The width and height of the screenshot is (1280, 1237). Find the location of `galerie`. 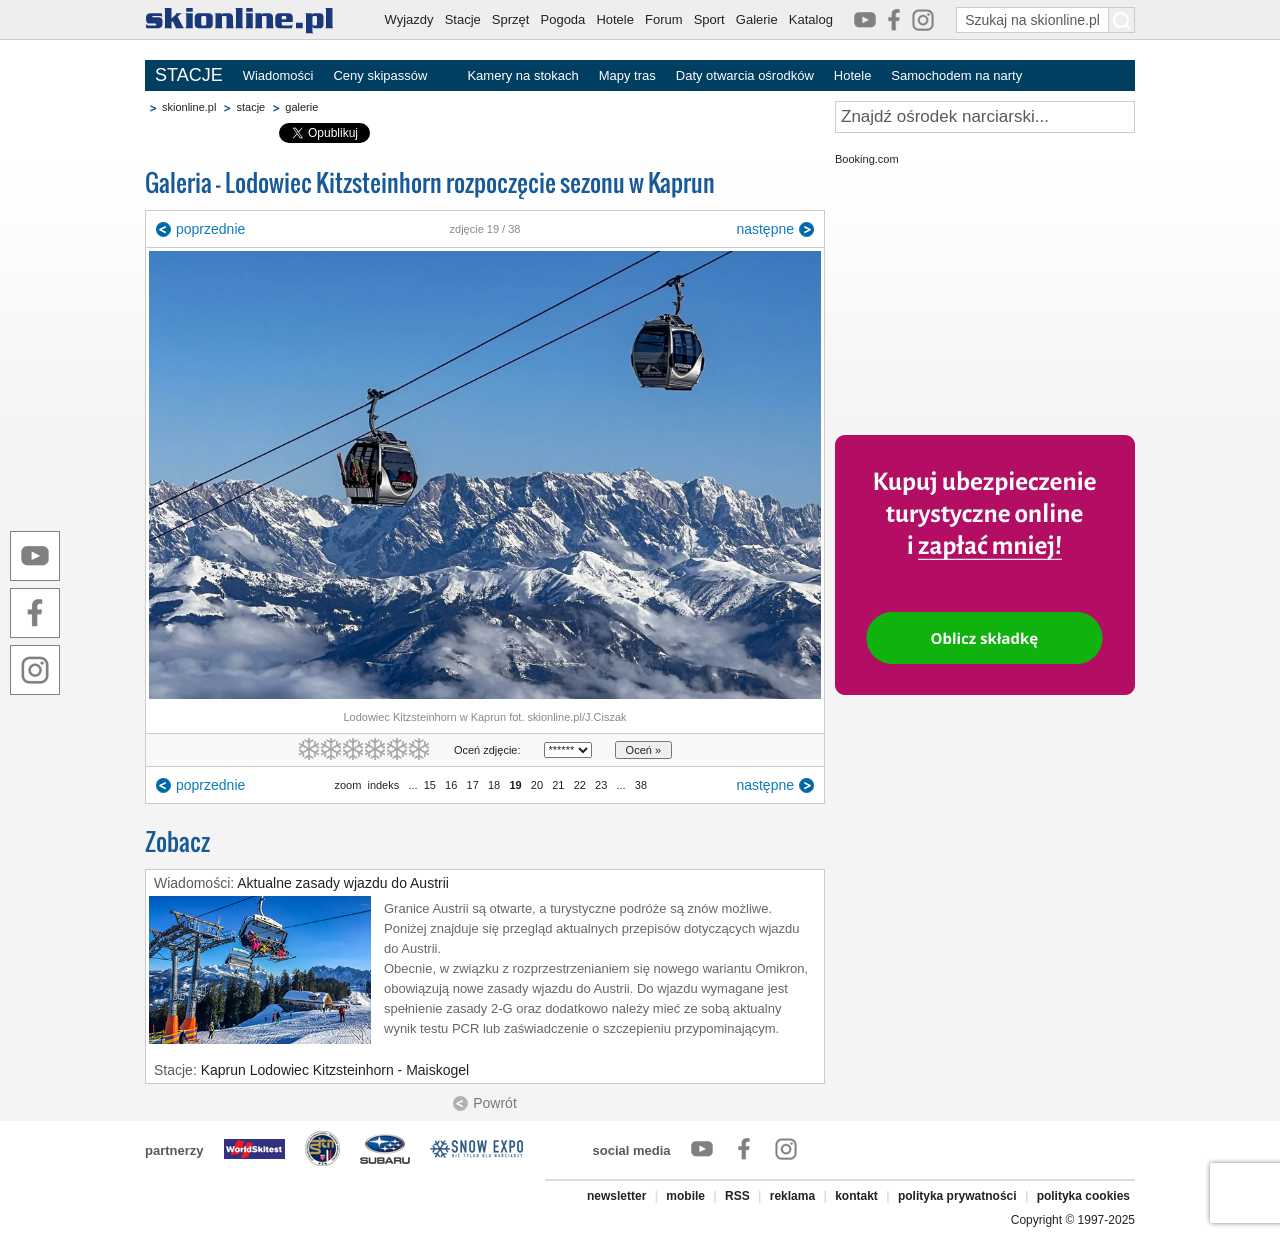

galerie is located at coordinates (301, 107).